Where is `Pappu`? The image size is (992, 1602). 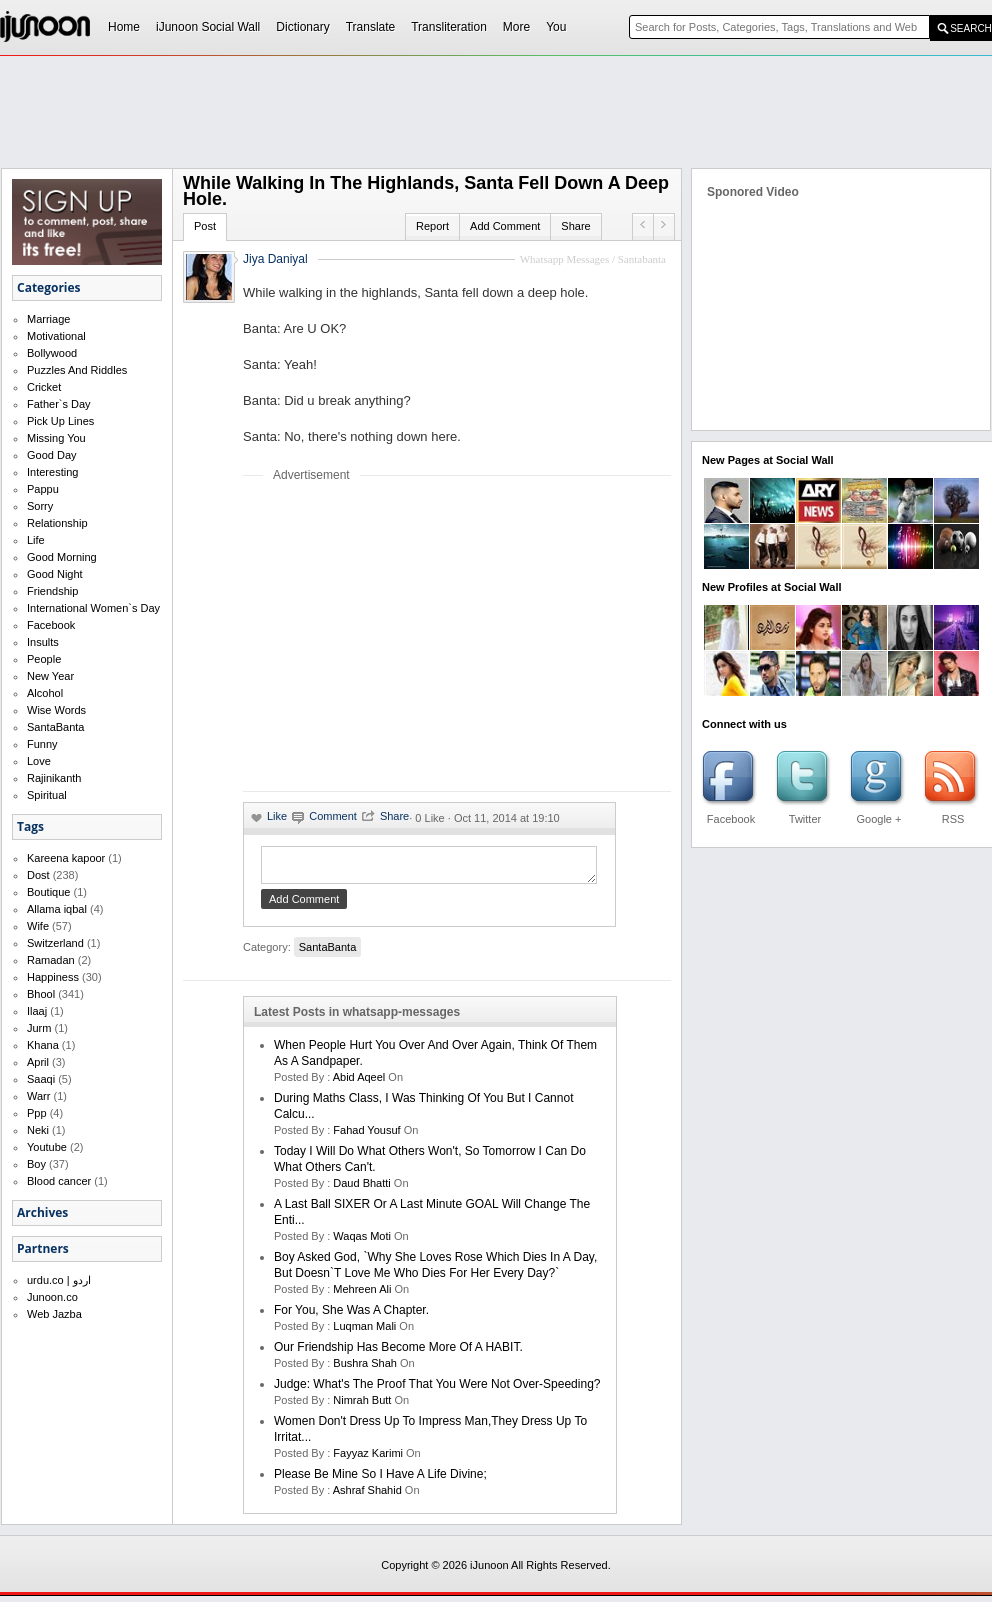
Pappu is located at coordinates (43, 489).